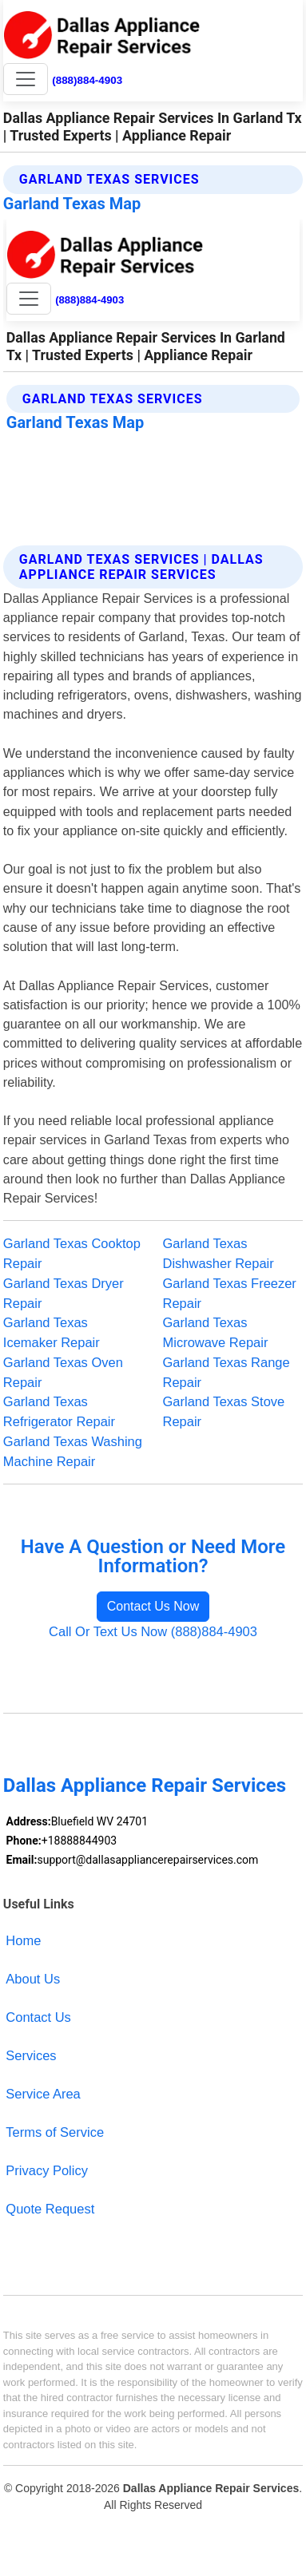 The image size is (306, 2576). Describe the element at coordinates (153, 1631) in the screenshot. I see `Call Or Text Us Now (888)884-4903` at that location.